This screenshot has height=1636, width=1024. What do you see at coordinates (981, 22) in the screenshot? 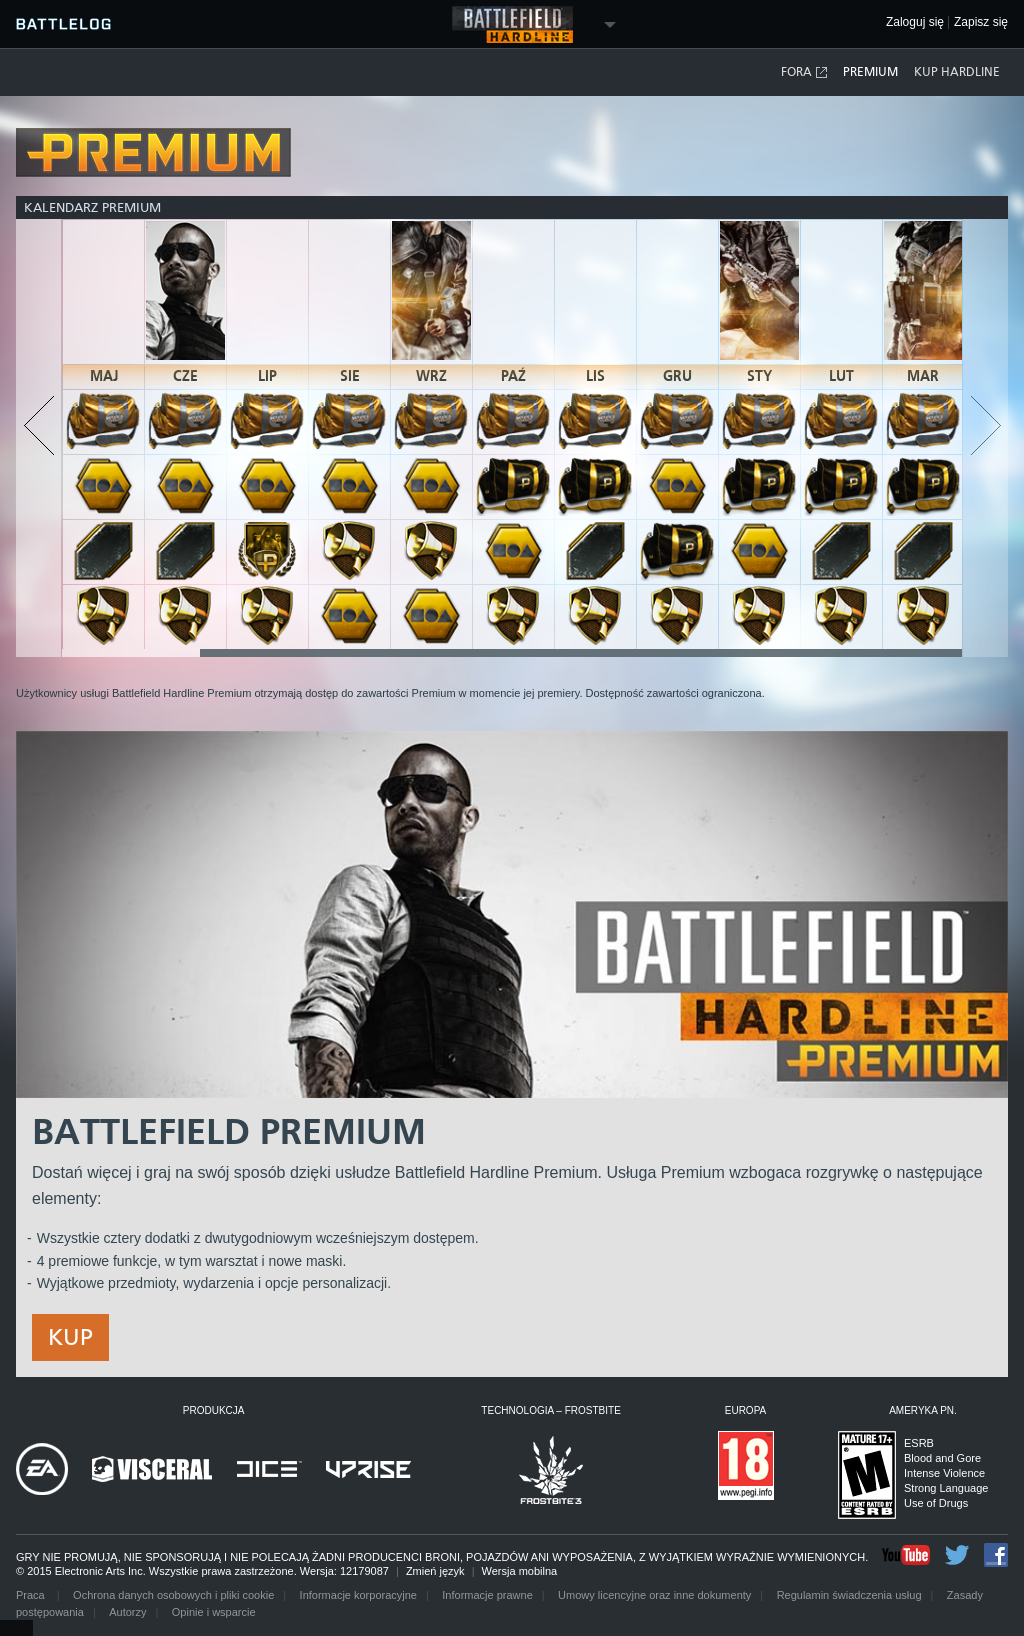
I see `Zapisz się` at bounding box center [981, 22].